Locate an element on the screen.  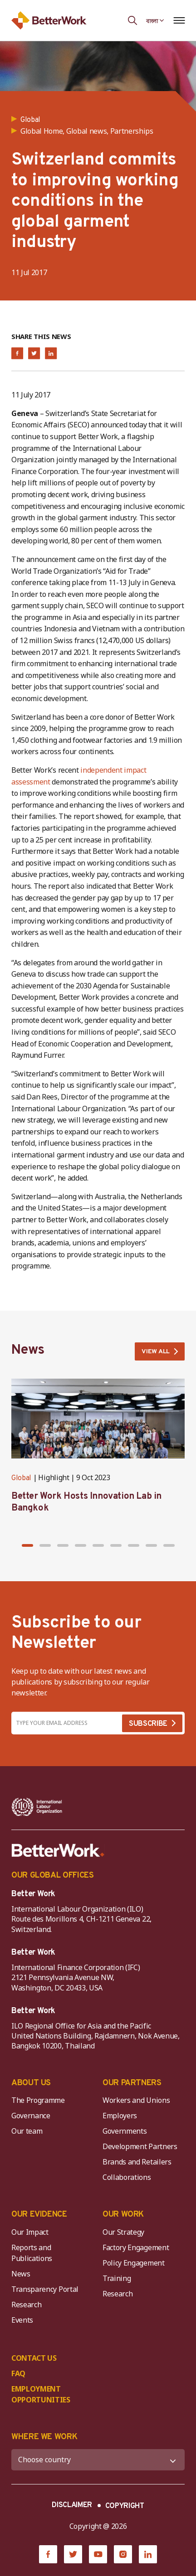
[YouTube] is located at coordinates (98, 2554).